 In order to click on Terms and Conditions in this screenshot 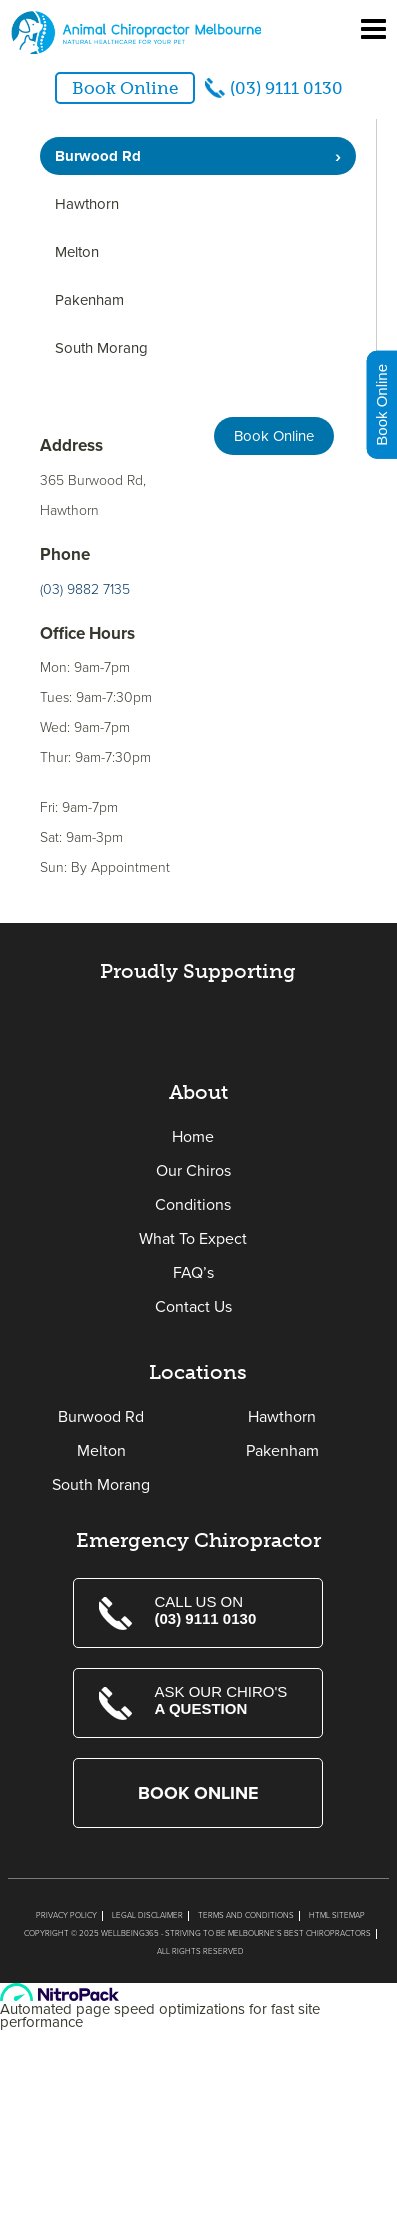, I will do `click(246, 1915)`.